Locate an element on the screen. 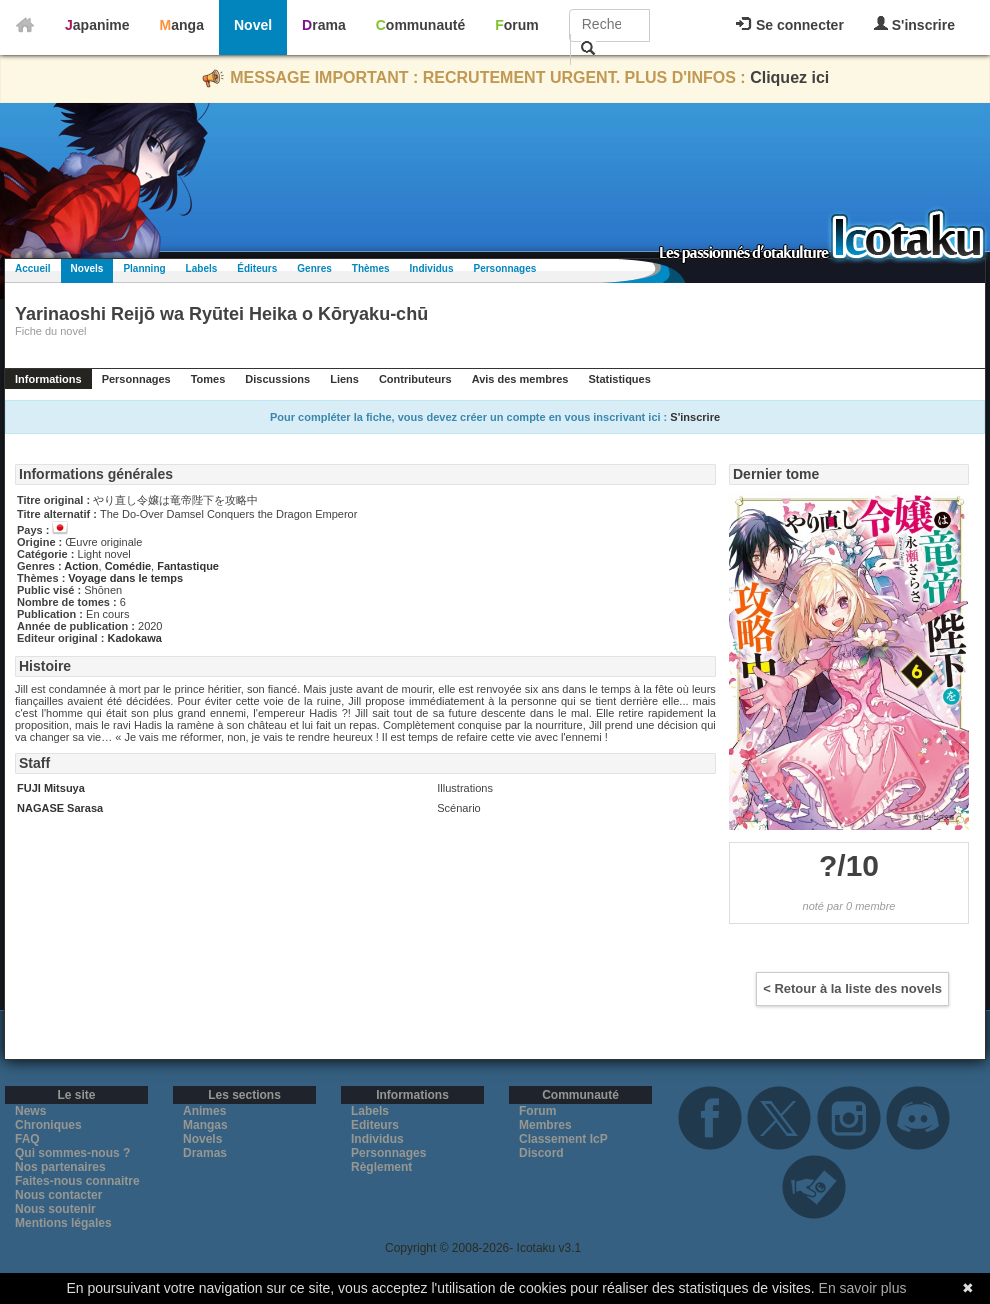 The image size is (990, 1304). Règlement is located at coordinates (381, 1167).